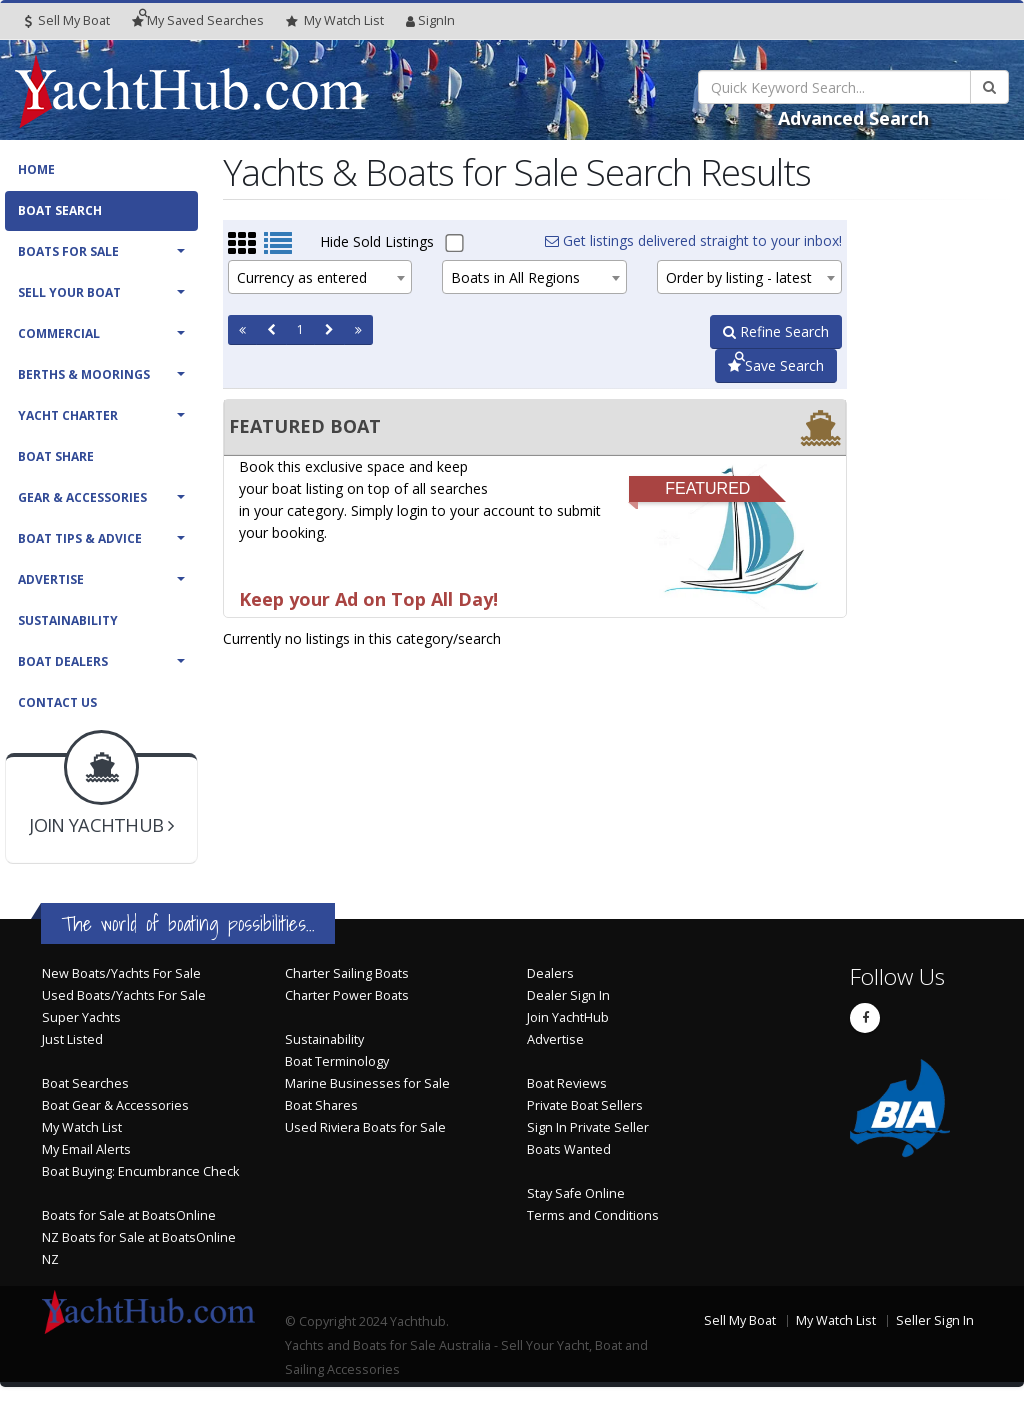 The image size is (1024, 1412). Describe the element at coordinates (347, 973) in the screenshot. I see `Charter Sailing Boats` at that location.